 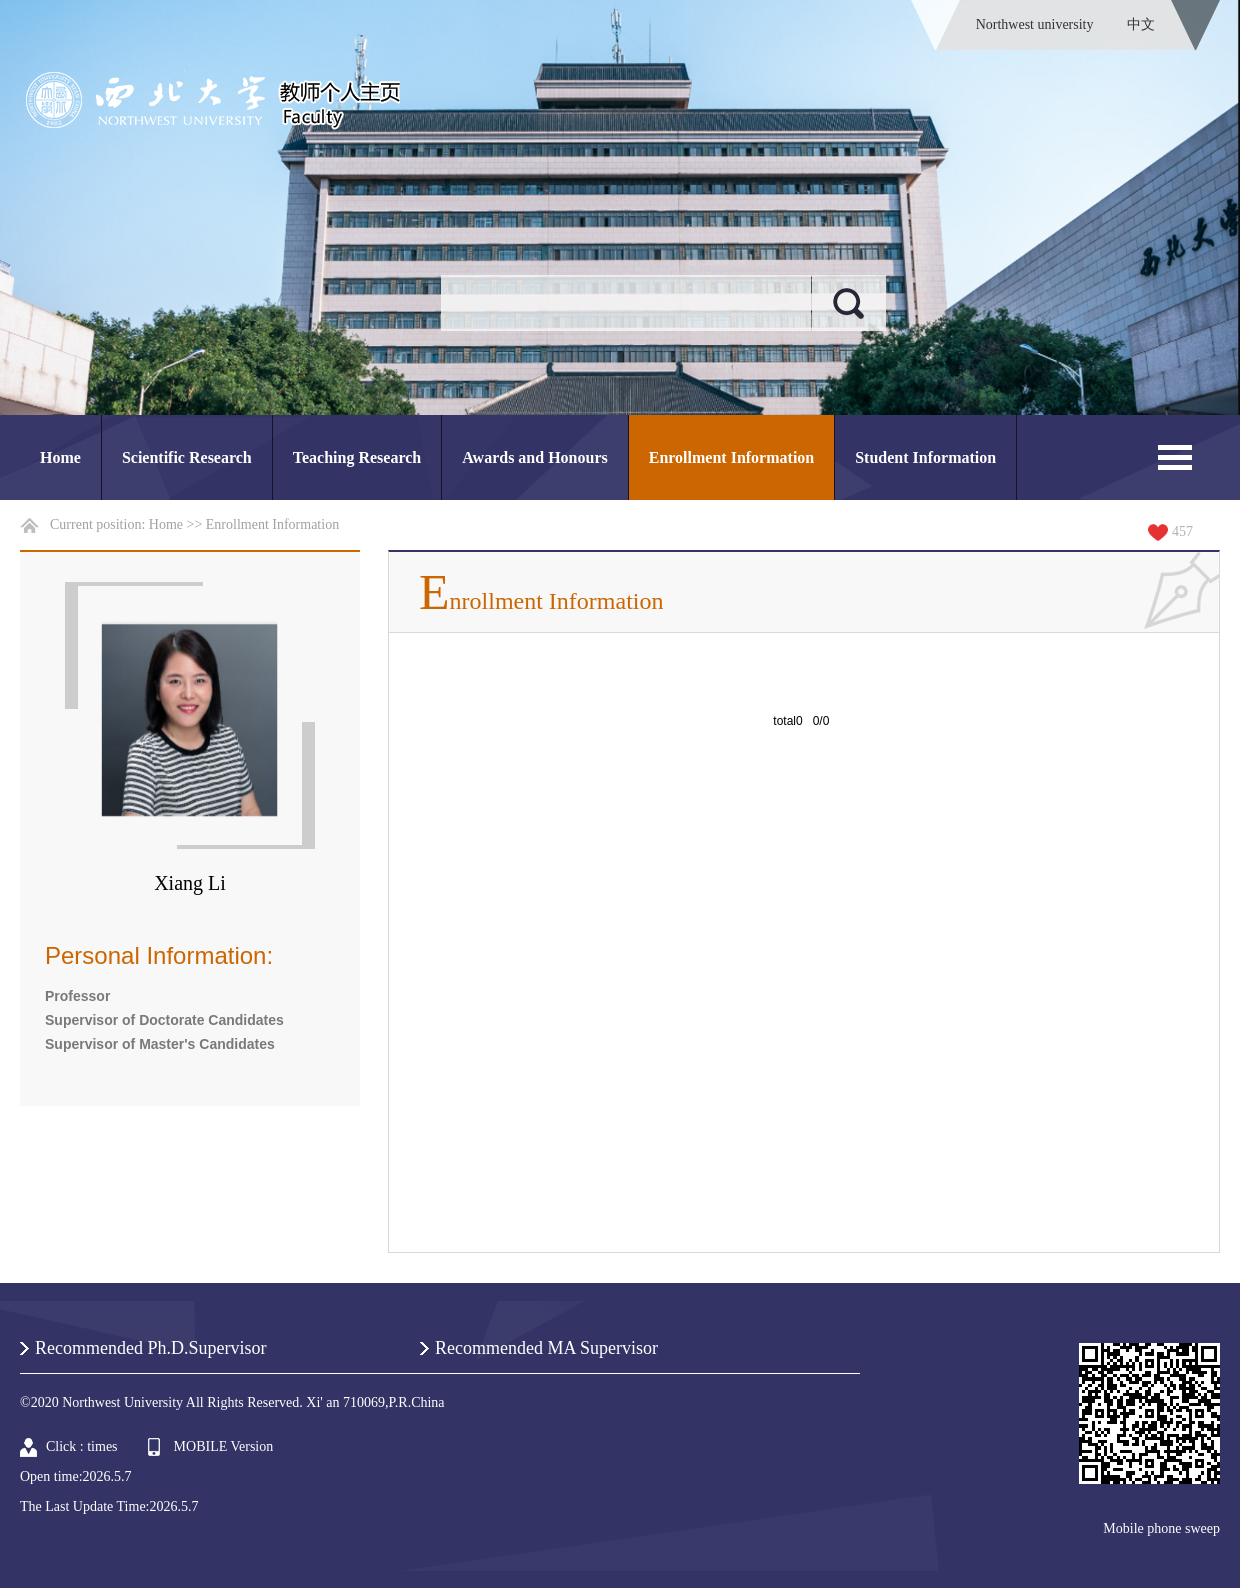 I want to click on Home, so click(x=60, y=457).